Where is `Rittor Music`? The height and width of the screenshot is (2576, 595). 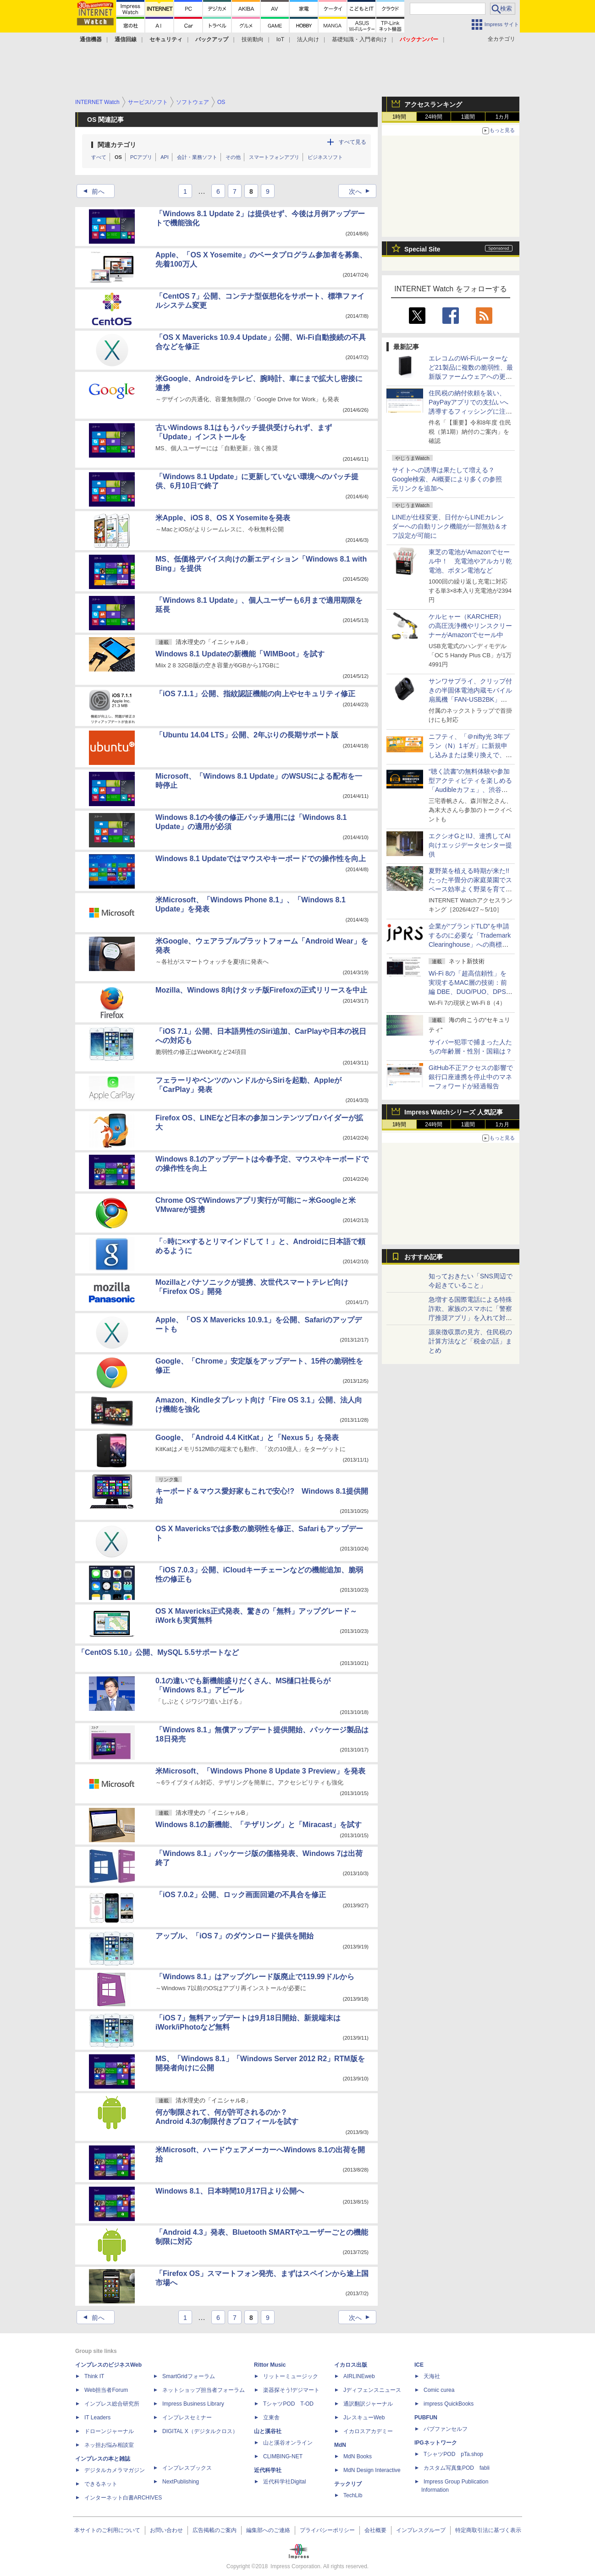
Rittor Music is located at coordinates (270, 2365).